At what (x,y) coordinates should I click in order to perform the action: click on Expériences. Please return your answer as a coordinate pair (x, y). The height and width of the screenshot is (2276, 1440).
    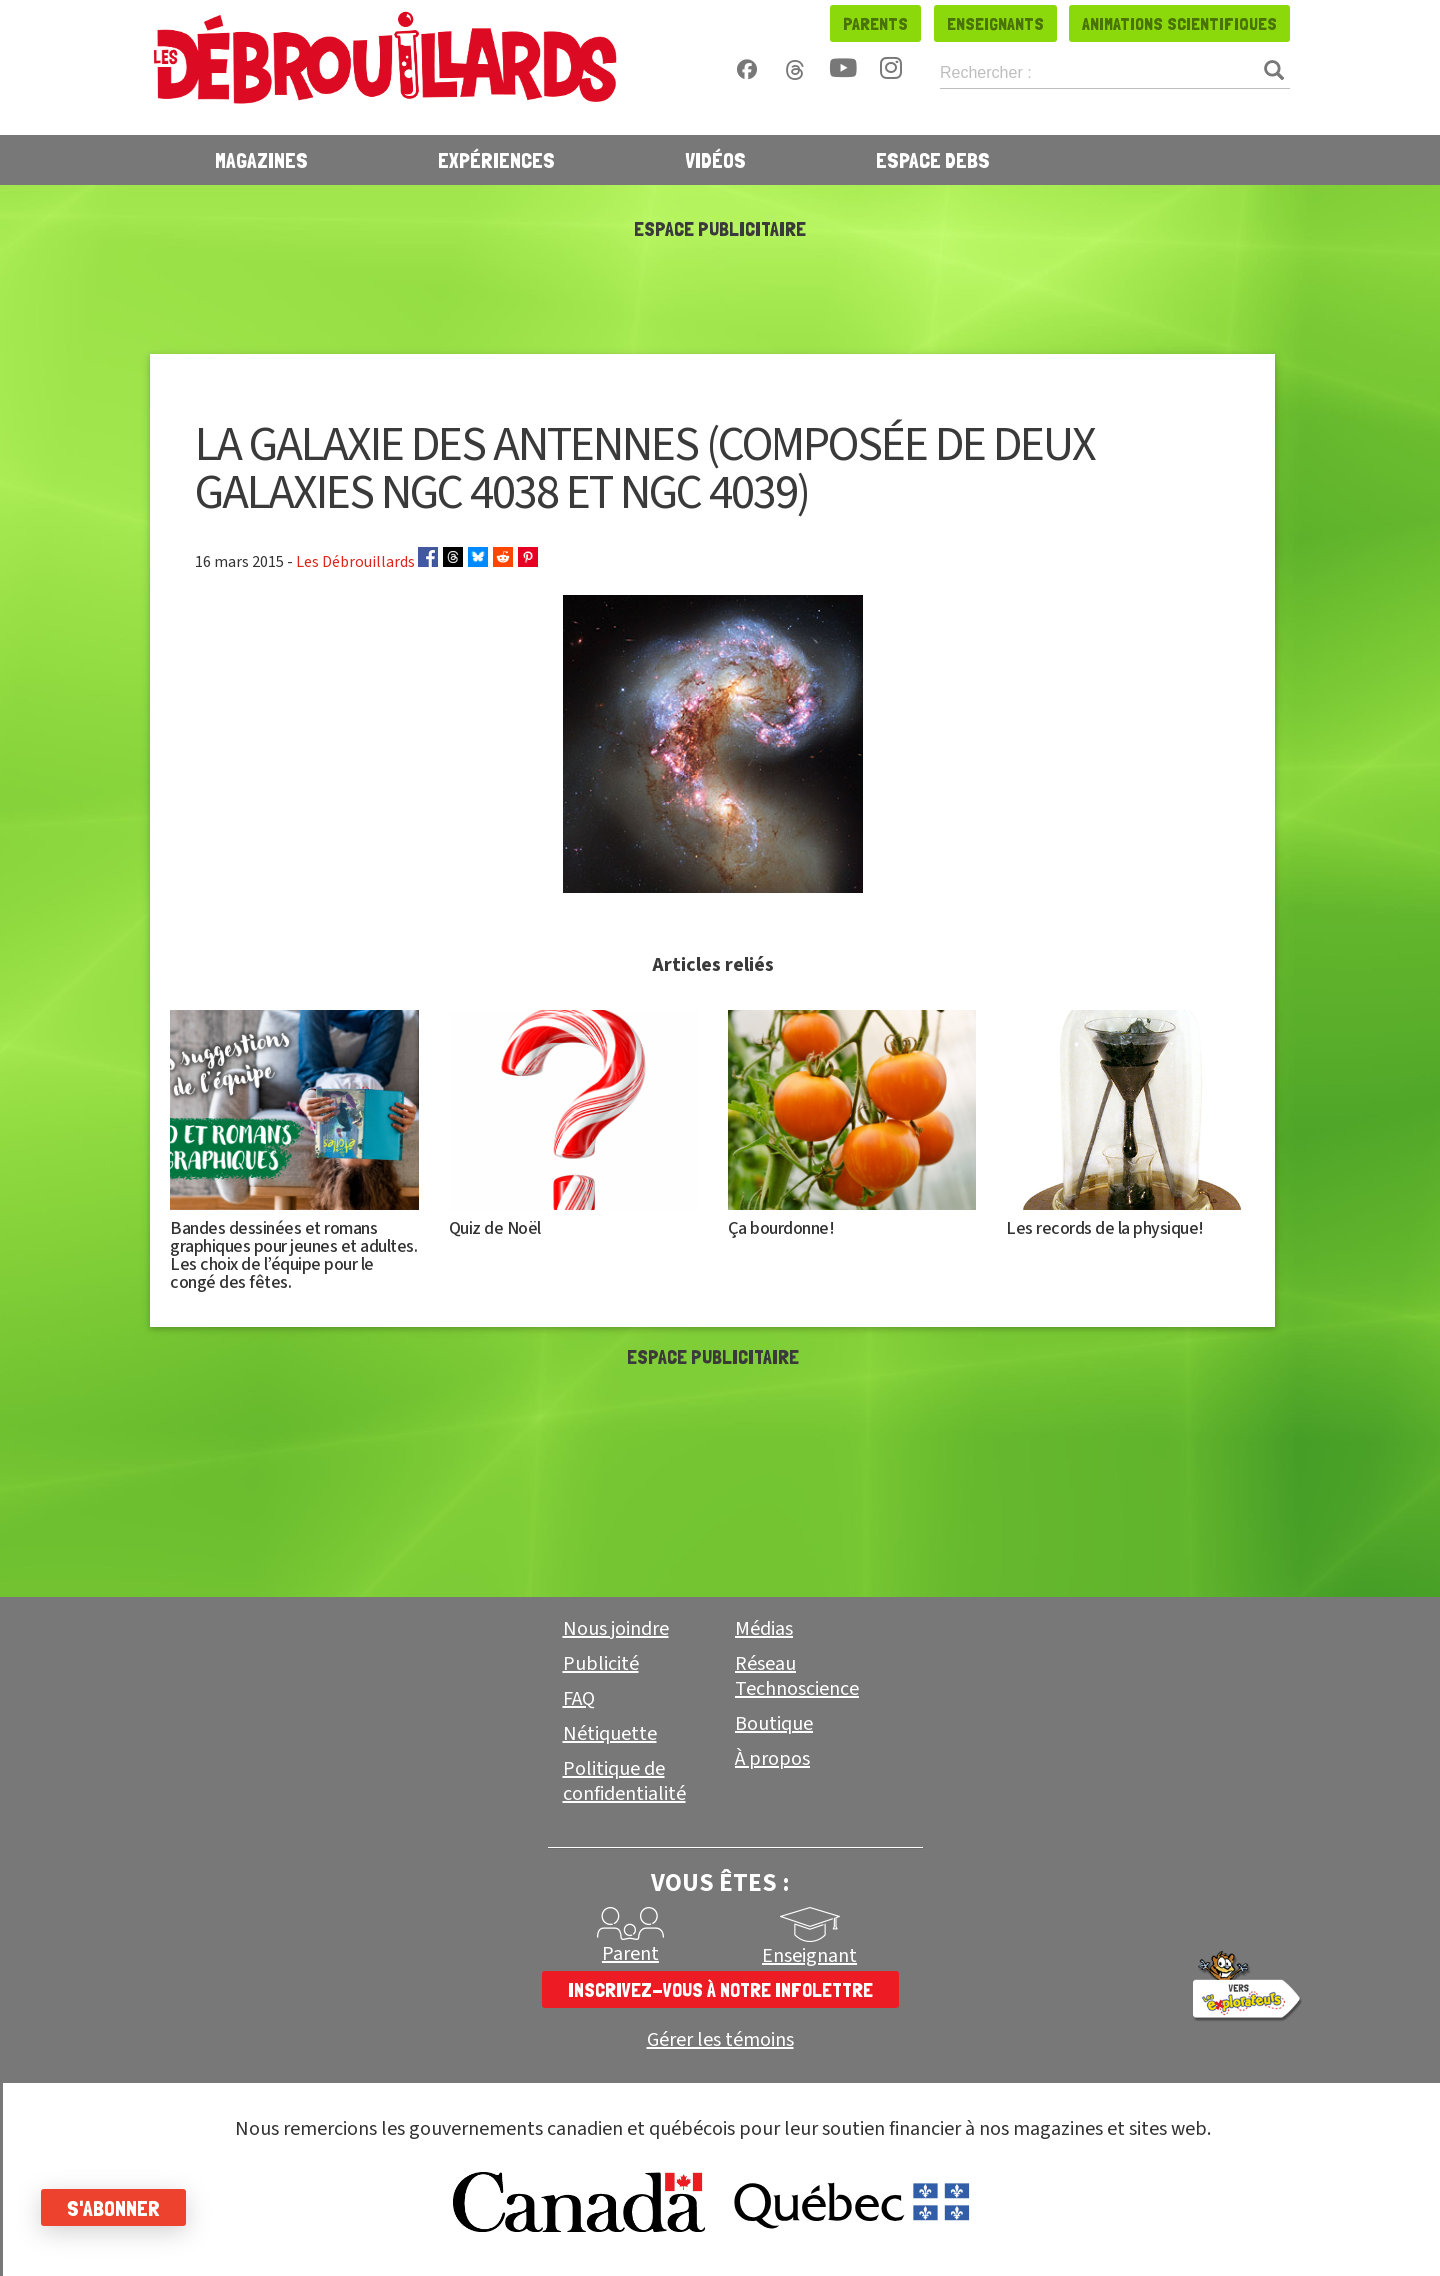
    Looking at the image, I should click on (496, 160).